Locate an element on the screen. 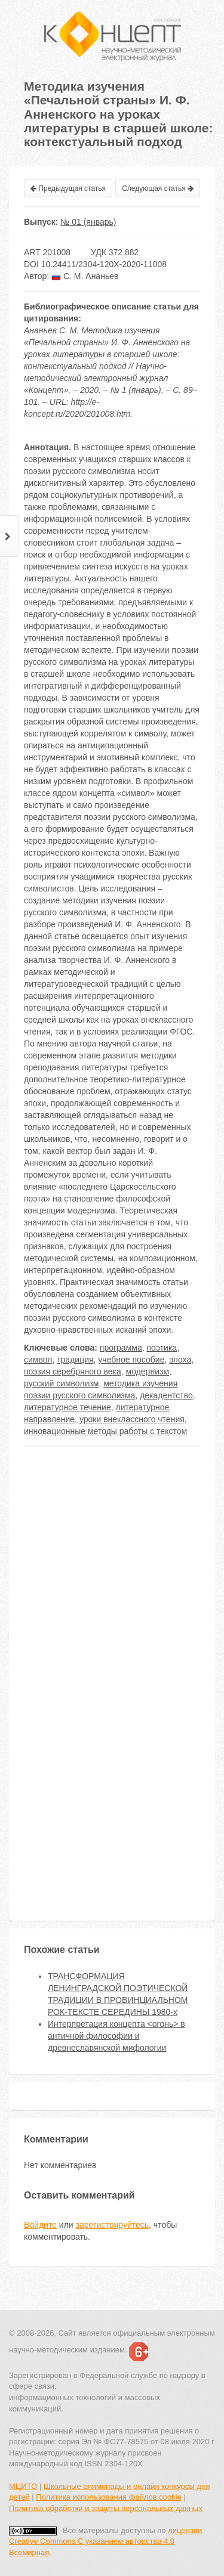  Политика обработки и защиты персональных данных is located at coordinates (105, 2508).